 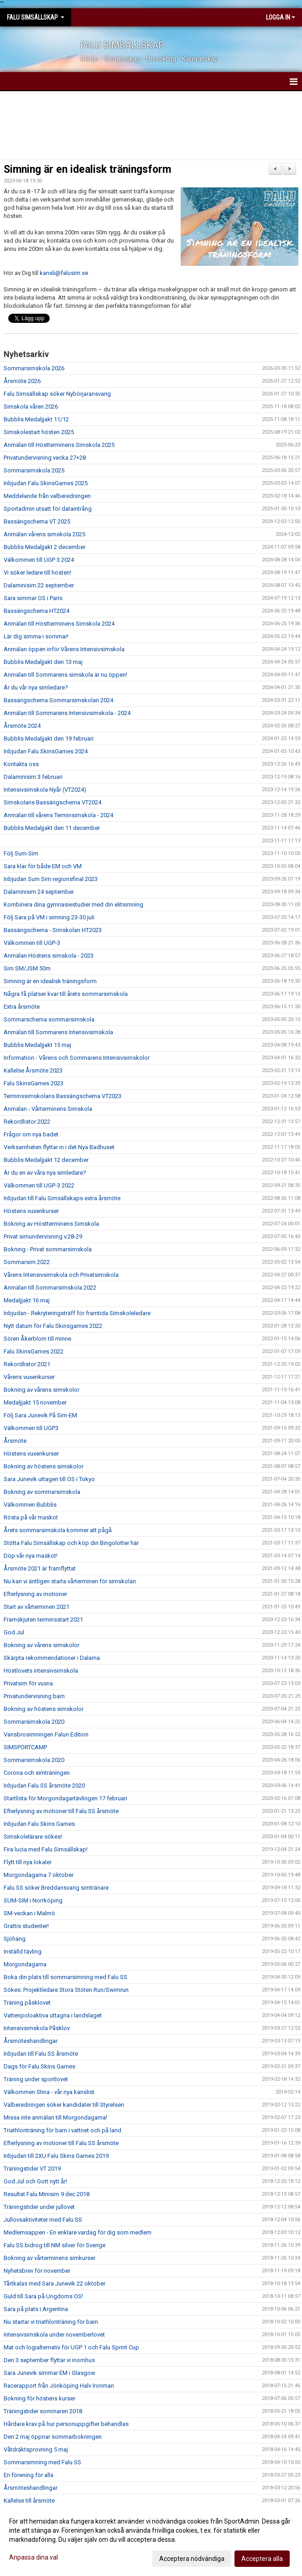 What do you see at coordinates (41, 2053) in the screenshot?
I see `Inbjudan till Falu SS årsmöte` at bounding box center [41, 2053].